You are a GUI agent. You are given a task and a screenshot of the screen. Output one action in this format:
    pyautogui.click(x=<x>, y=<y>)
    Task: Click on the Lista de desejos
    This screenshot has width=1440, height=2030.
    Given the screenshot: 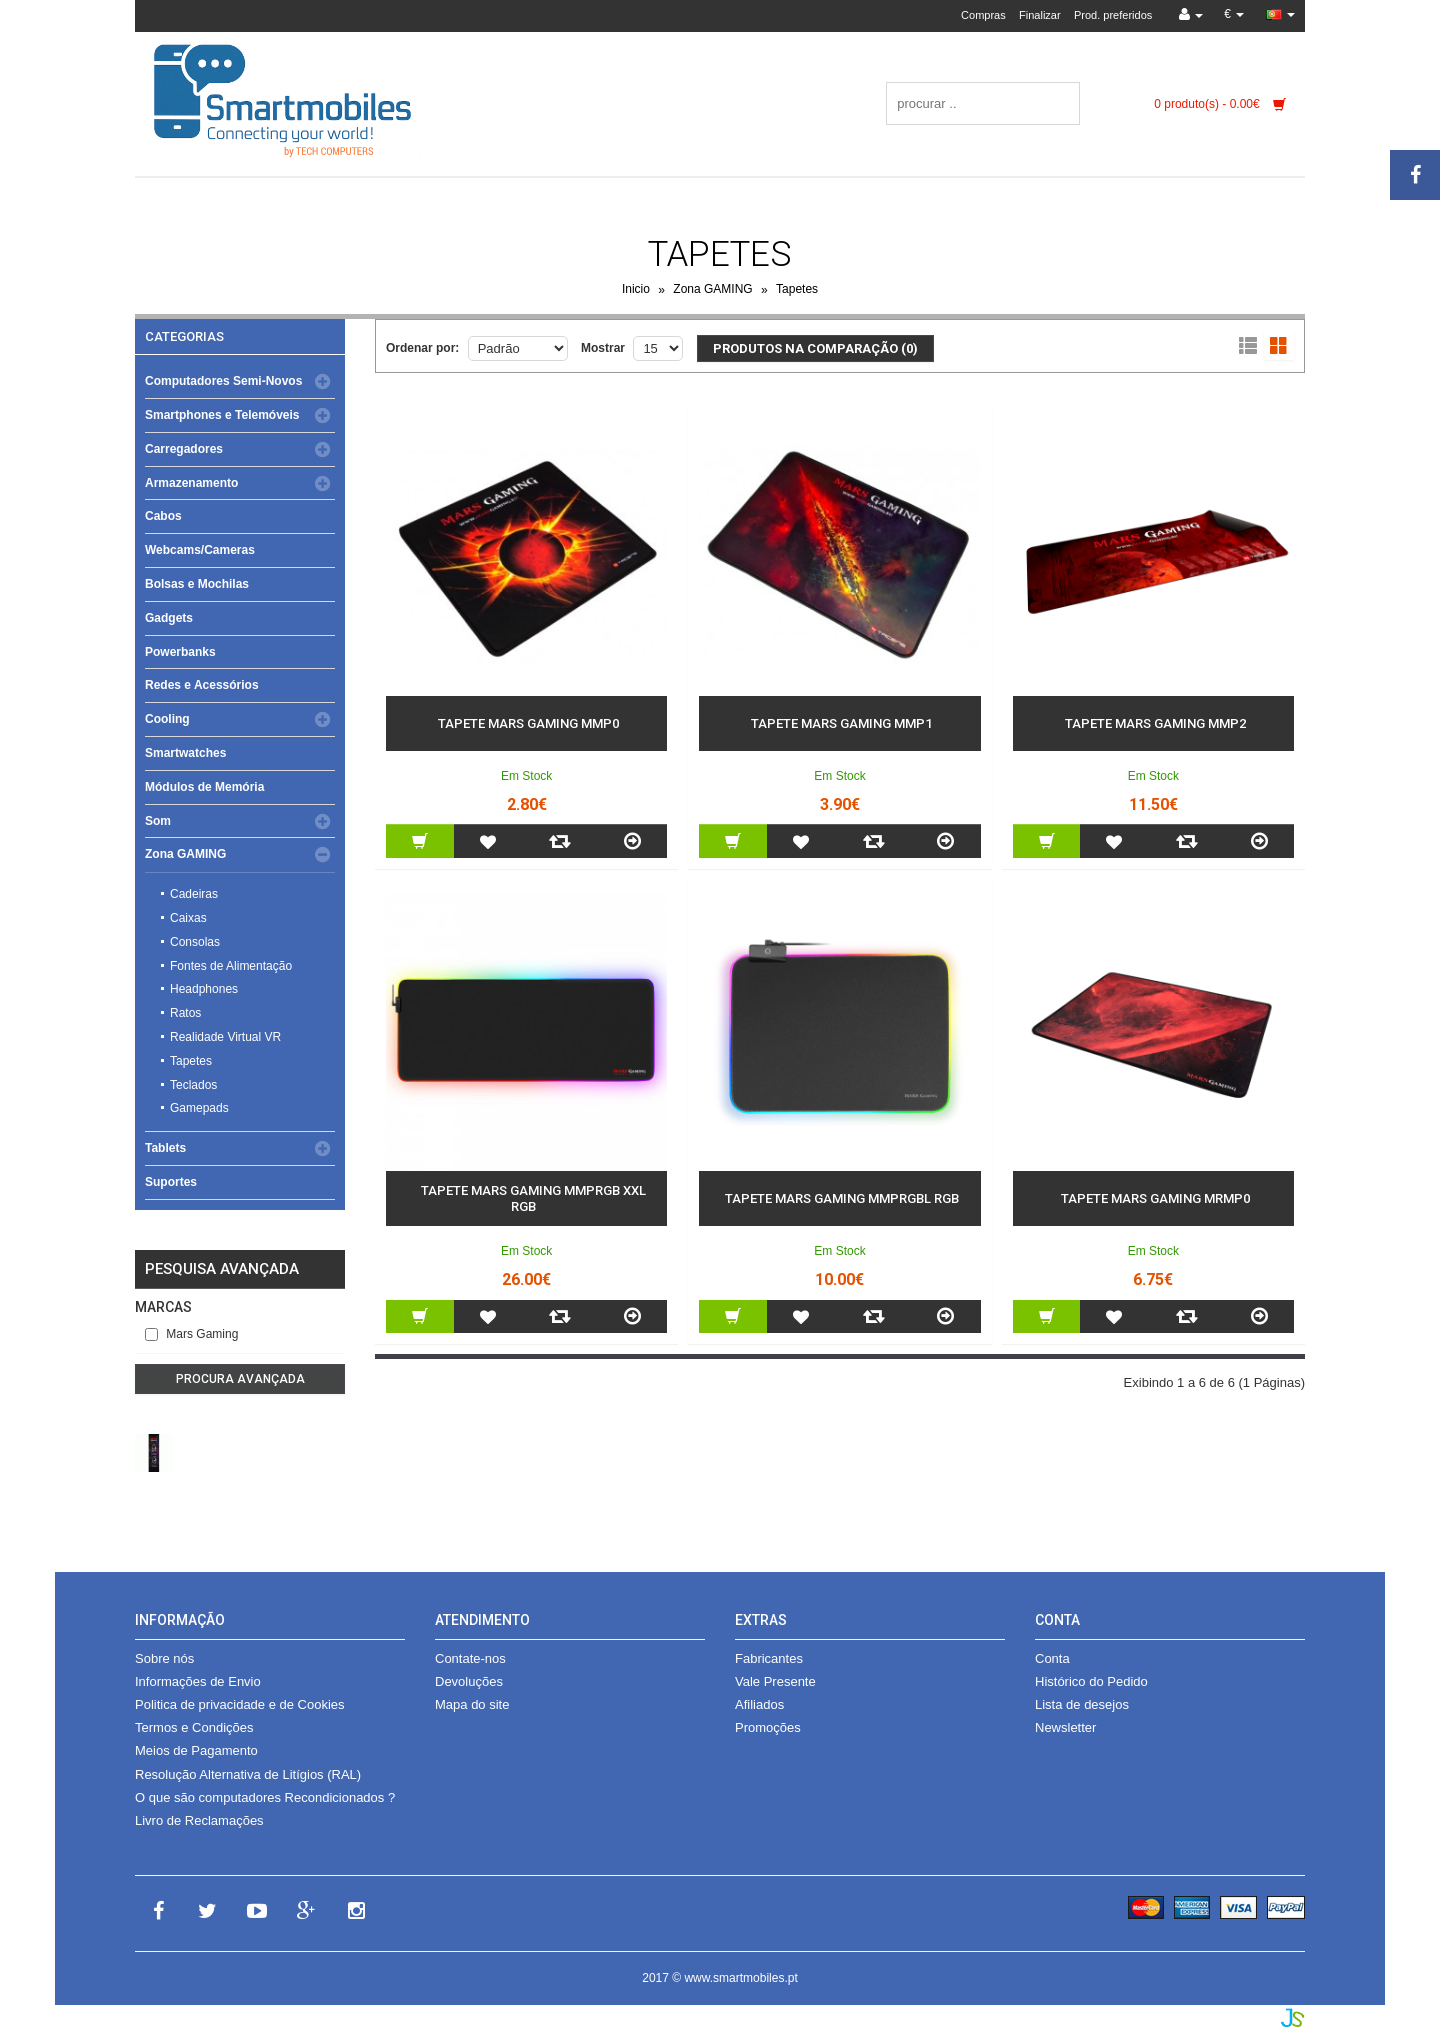 What is the action you would take?
    pyautogui.click(x=1082, y=1704)
    